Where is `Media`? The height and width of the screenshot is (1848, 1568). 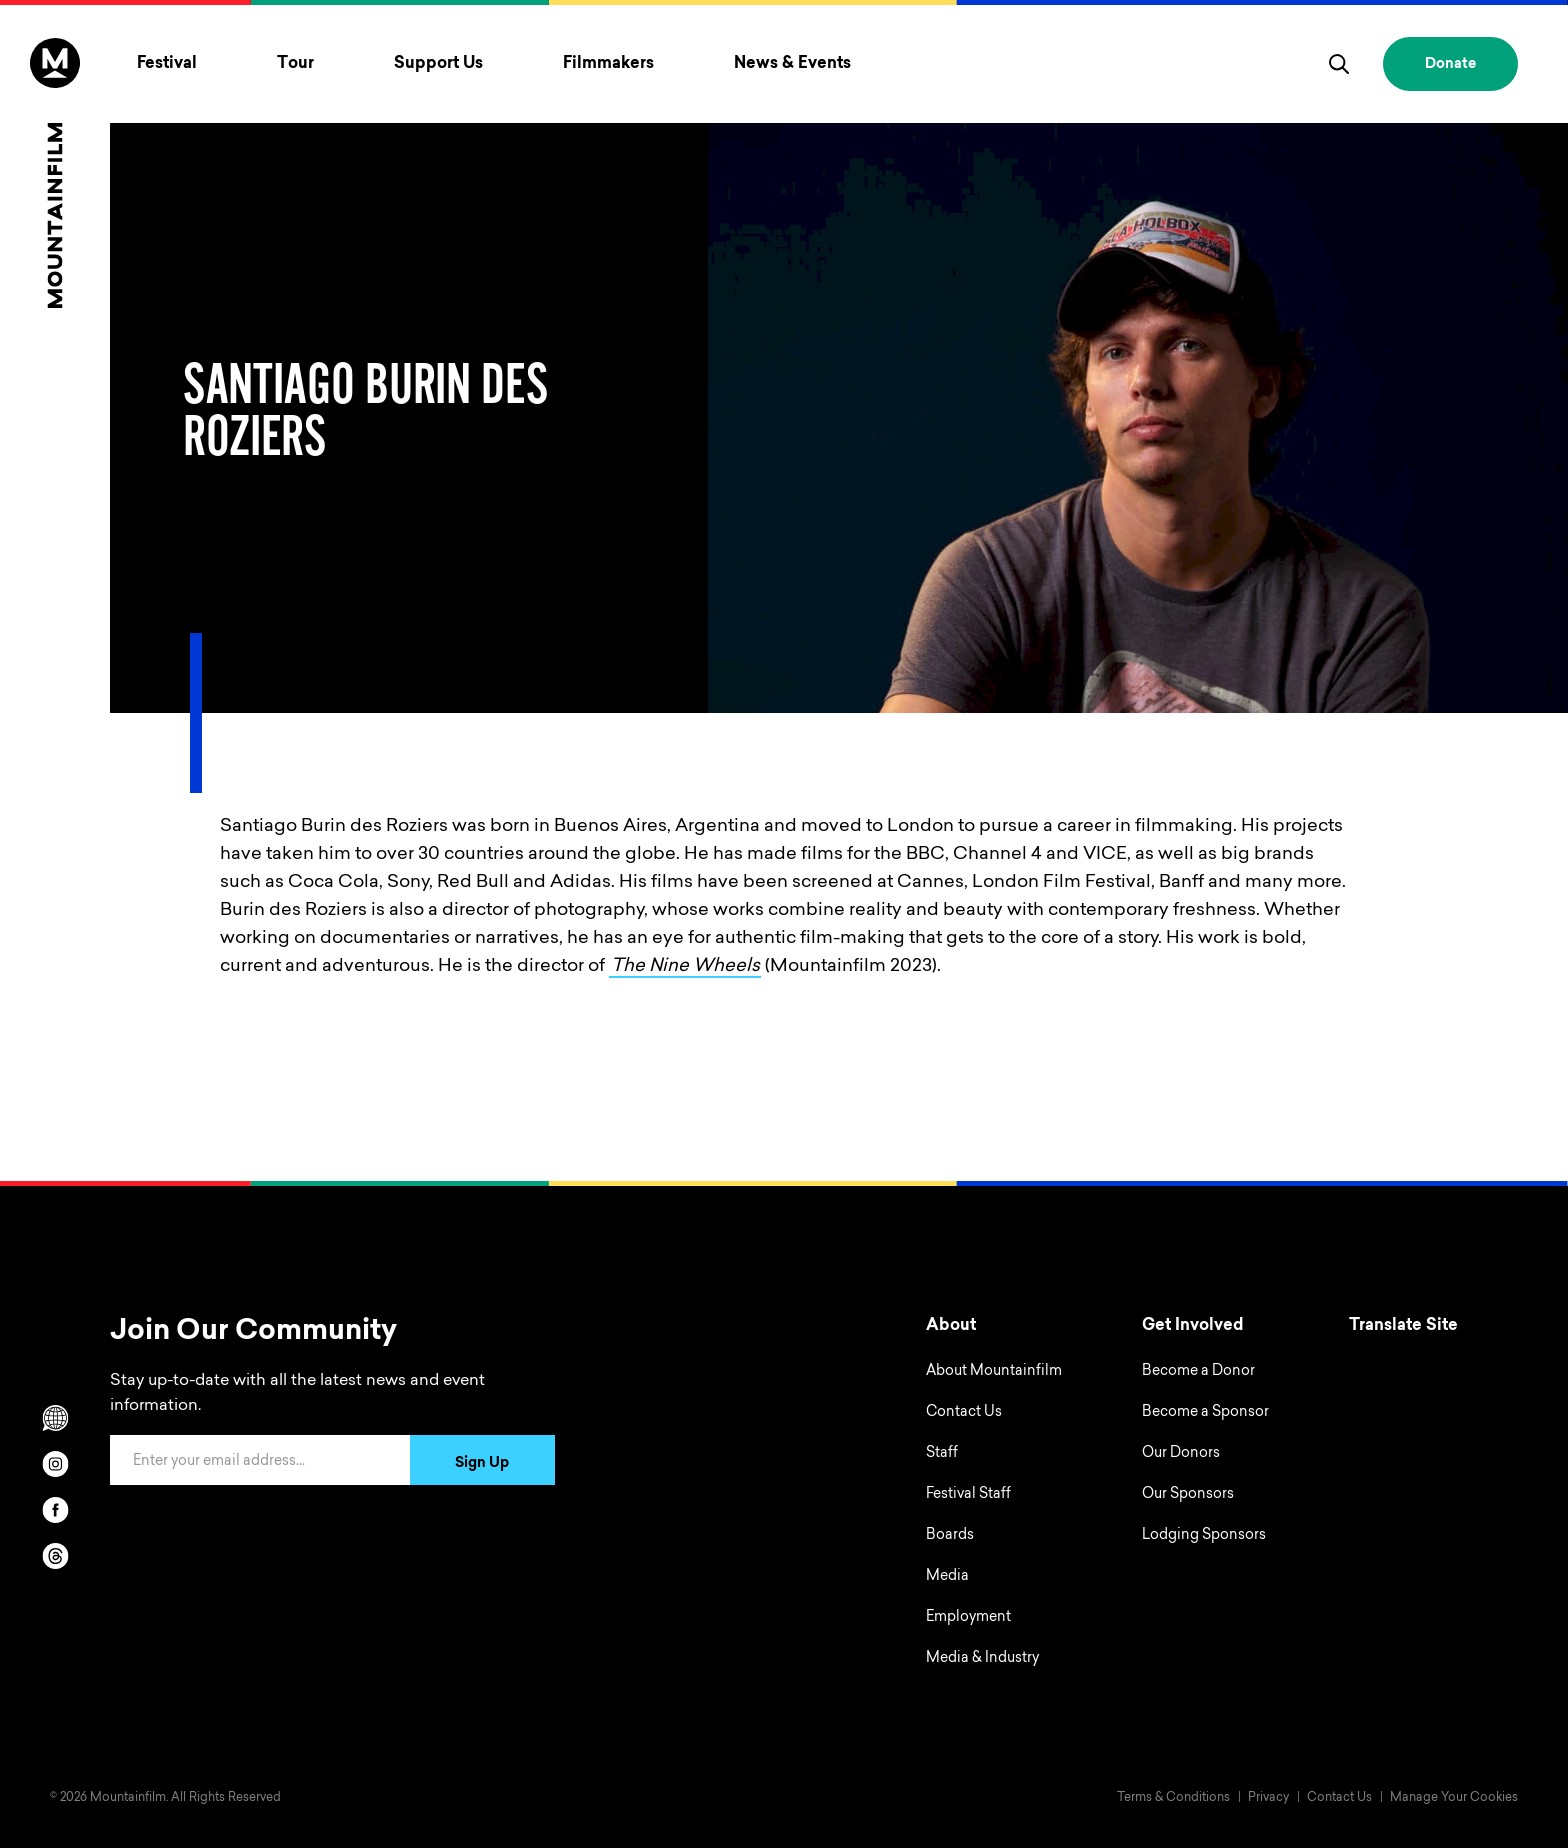 Media is located at coordinates (947, 1577).